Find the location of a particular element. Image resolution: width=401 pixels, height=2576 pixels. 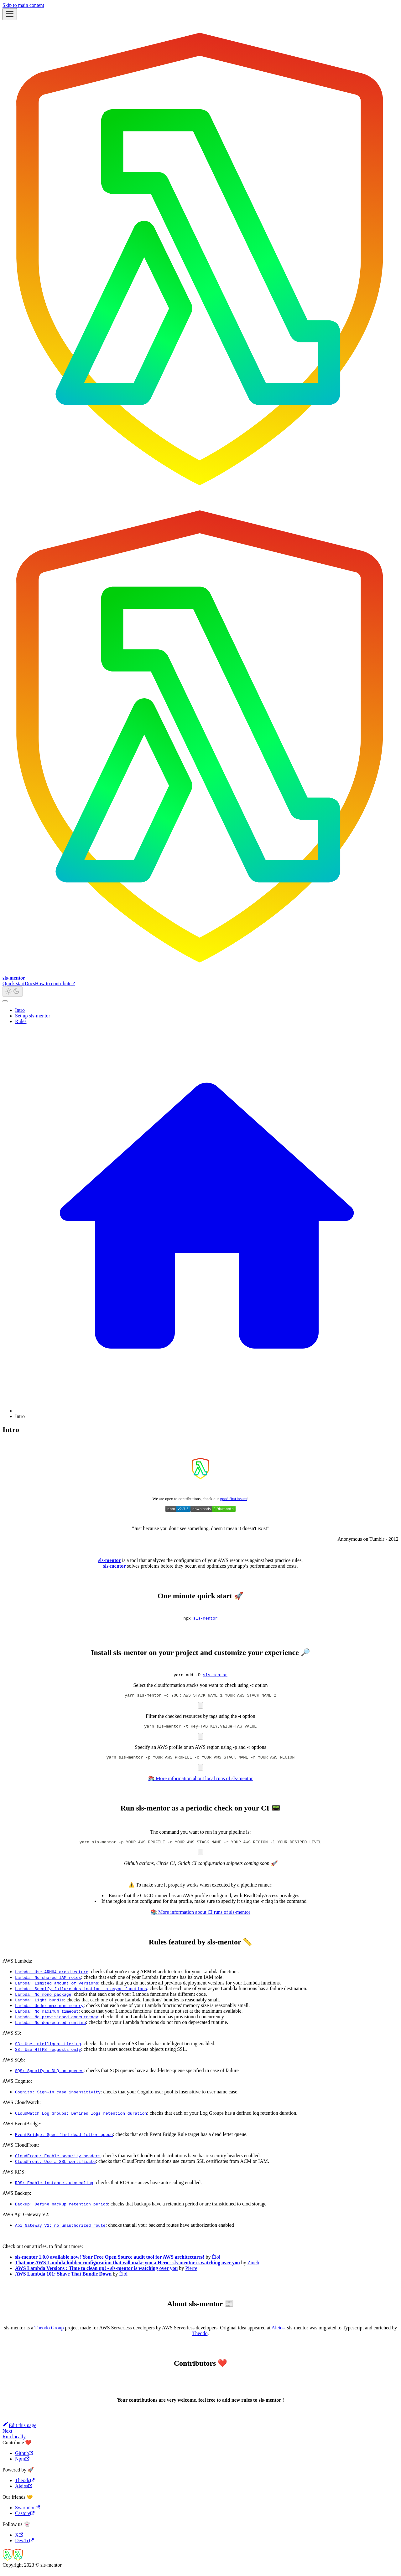

Éloi is located at coordinates (216, 2262).